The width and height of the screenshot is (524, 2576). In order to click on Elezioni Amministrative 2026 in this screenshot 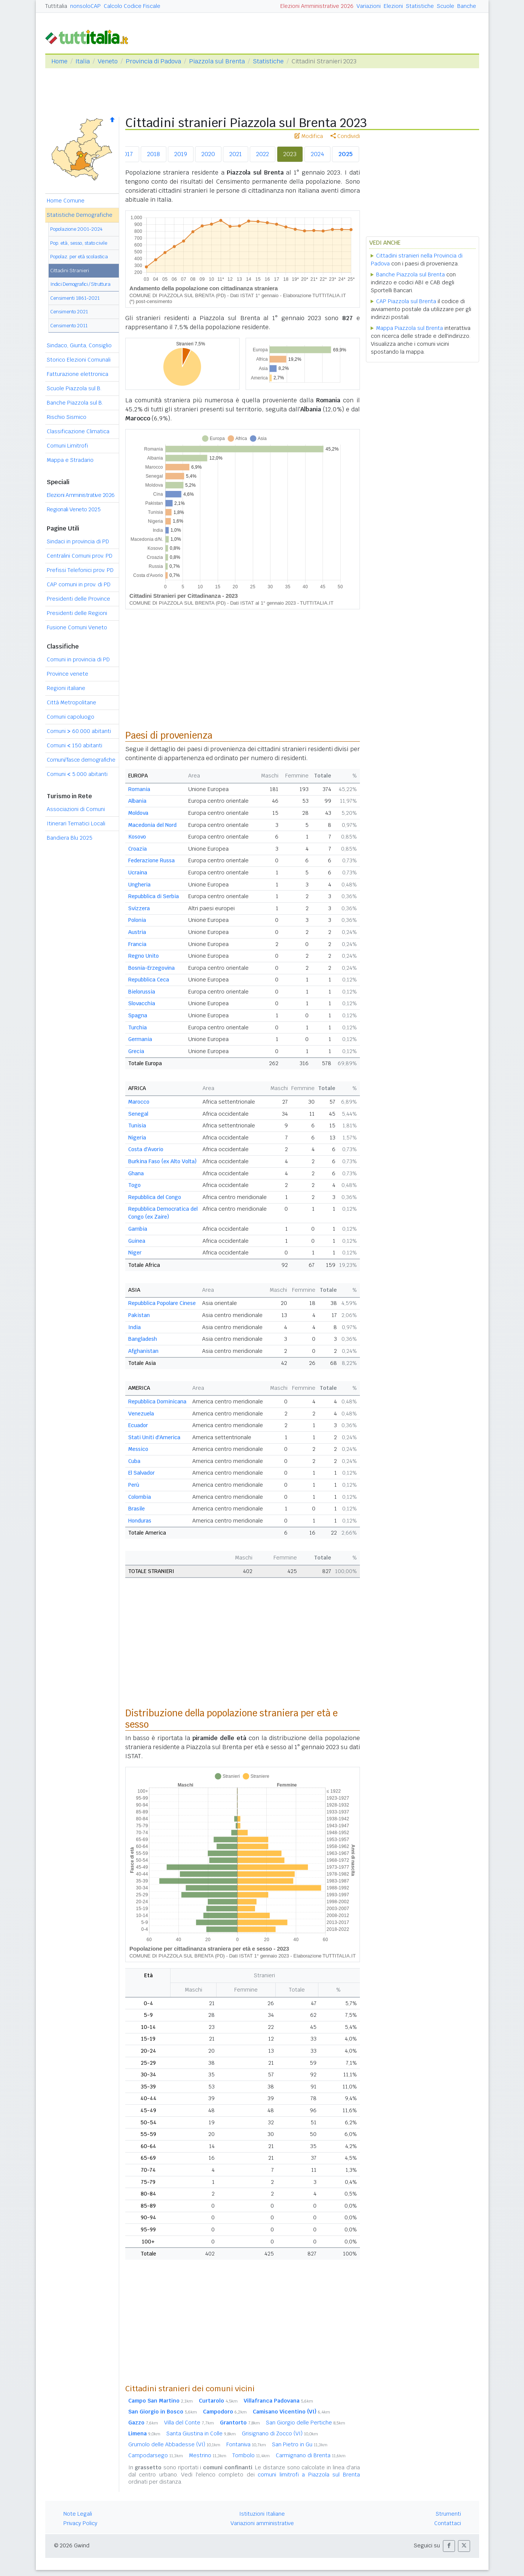, I will do `click(316, 6)`.